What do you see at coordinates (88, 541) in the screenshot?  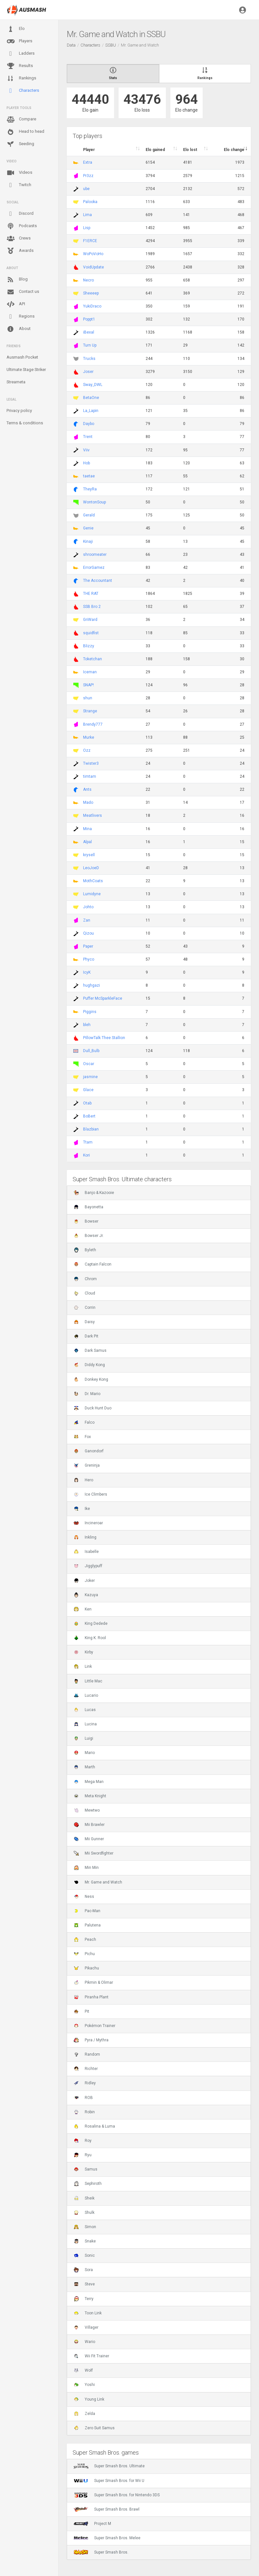 I see `Kinaji` at bounding box center [88, 541].